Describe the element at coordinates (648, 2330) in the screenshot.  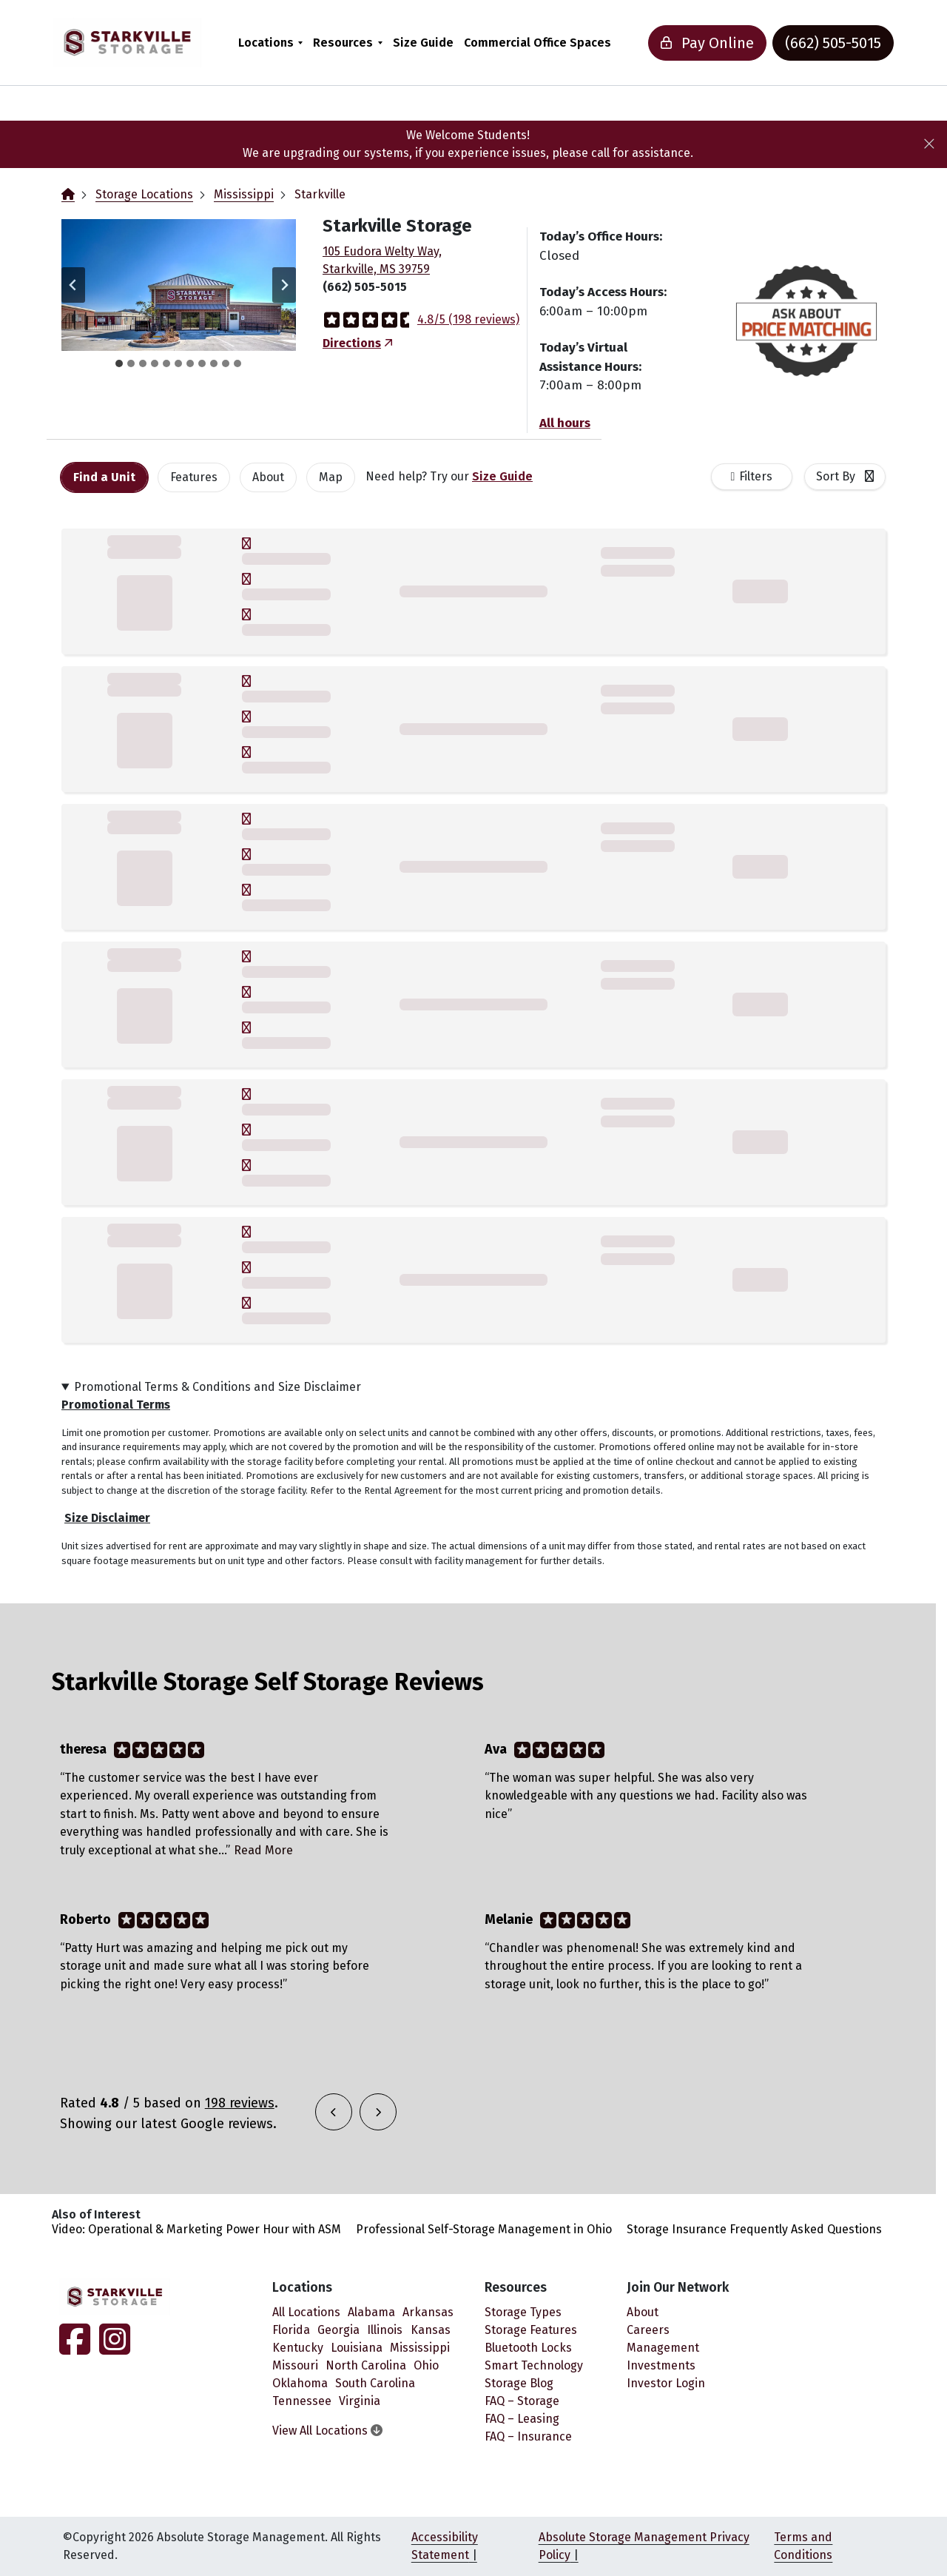
I see `Careers` at that location.